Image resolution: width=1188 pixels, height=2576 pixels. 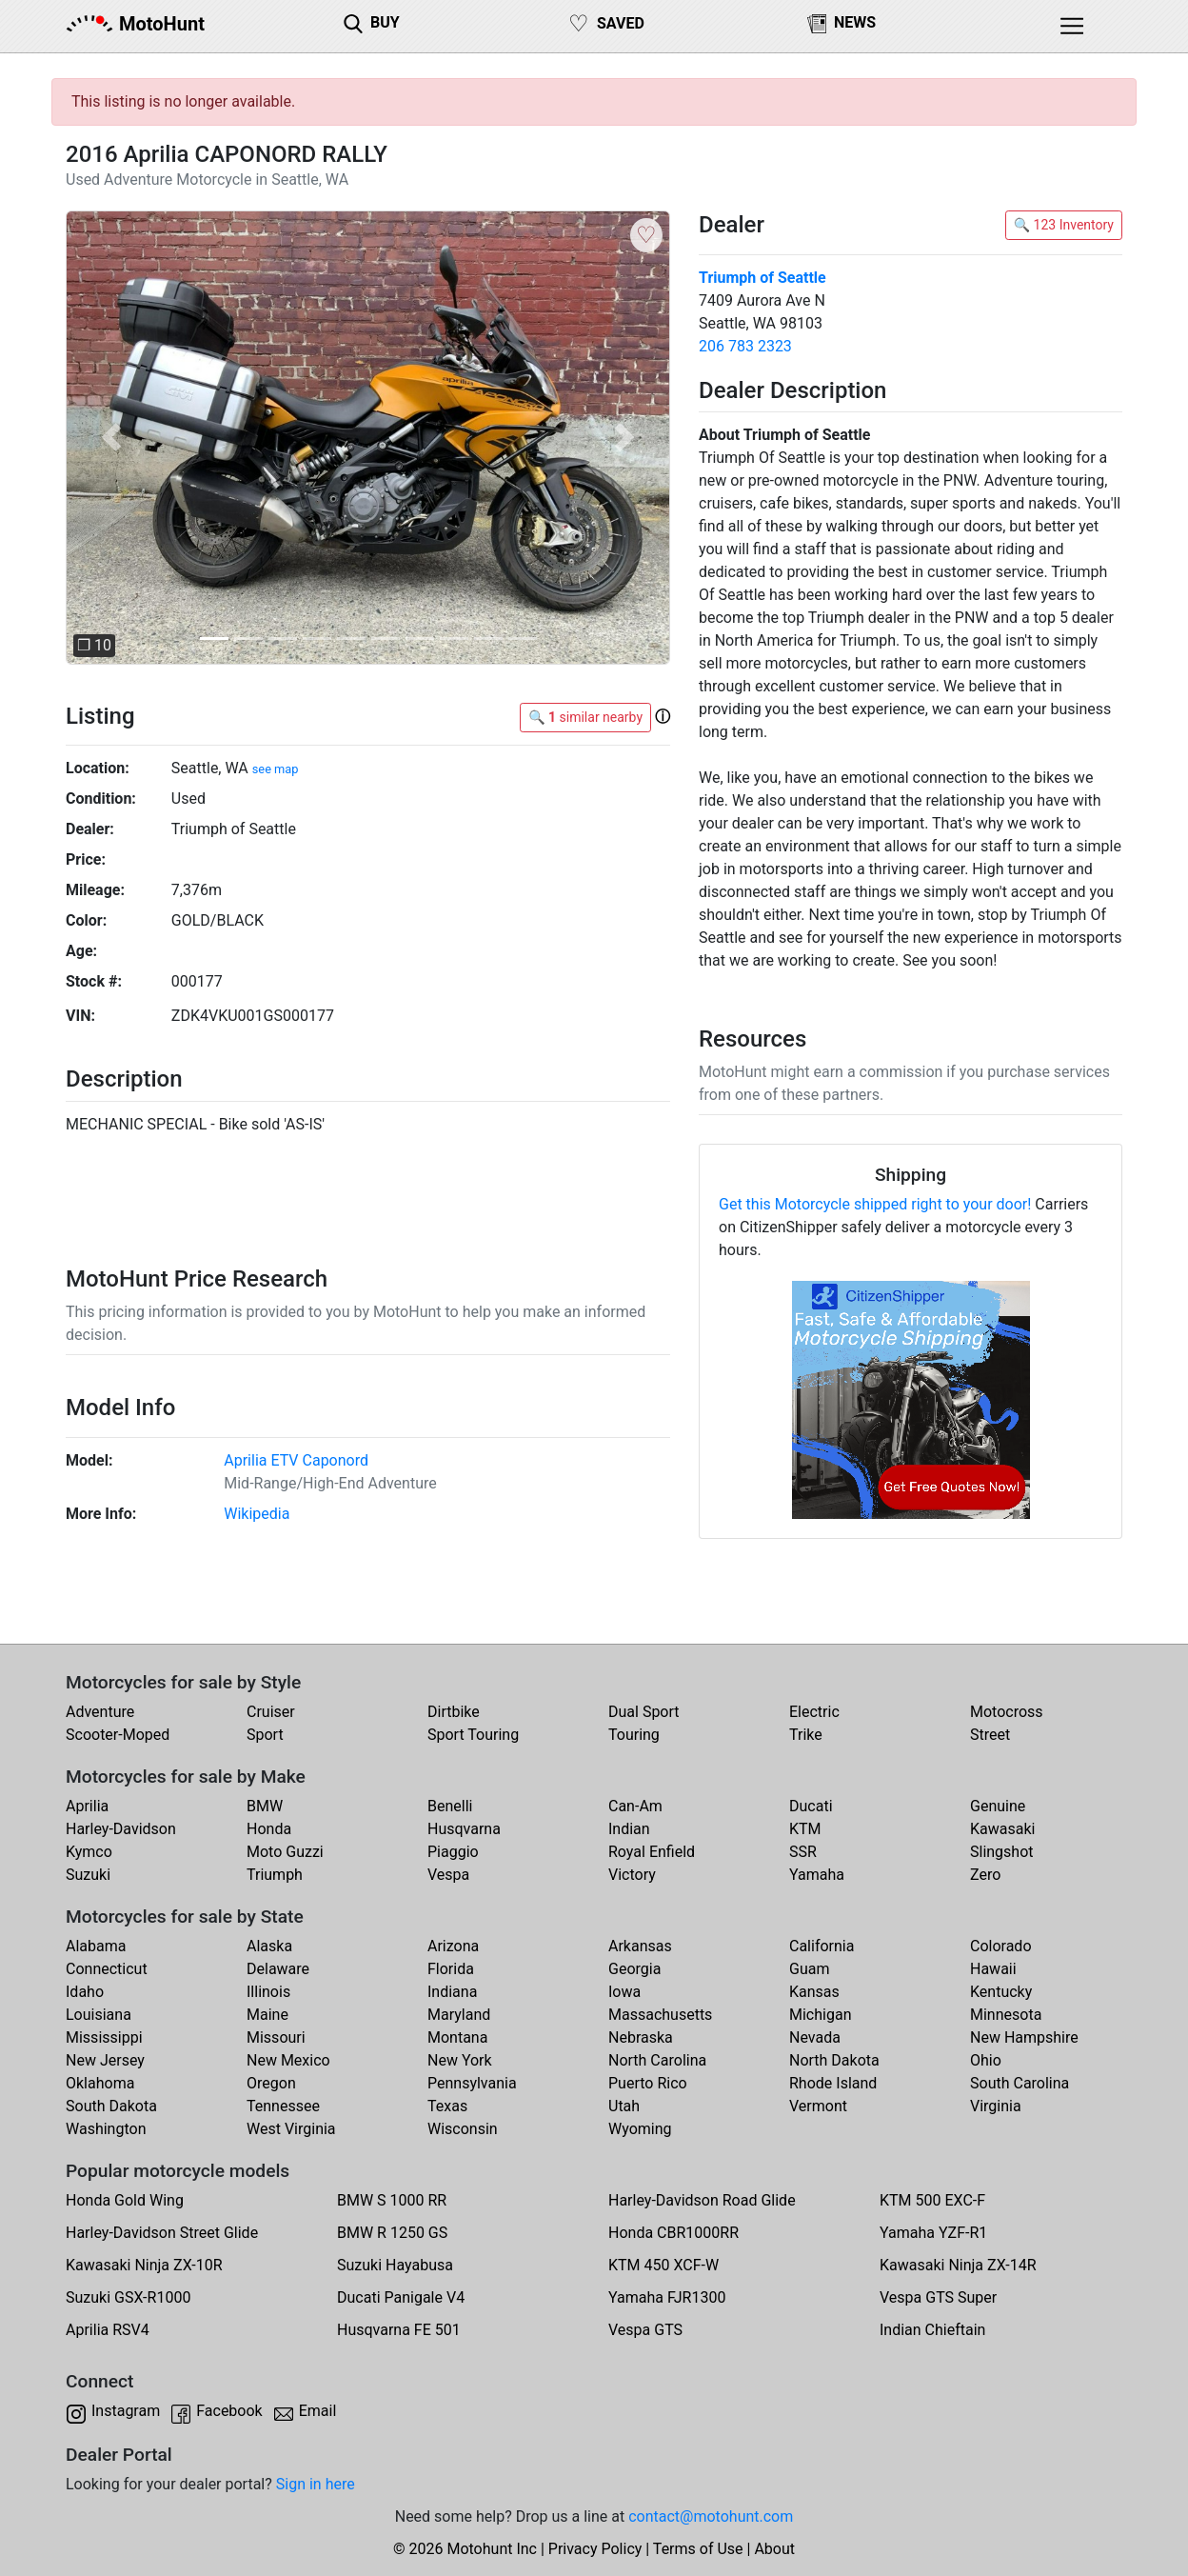 What do you see at coordinates (1001, 1992) in the screenshot?
I see `Kentucky` at bounding box center [1001, 1992].